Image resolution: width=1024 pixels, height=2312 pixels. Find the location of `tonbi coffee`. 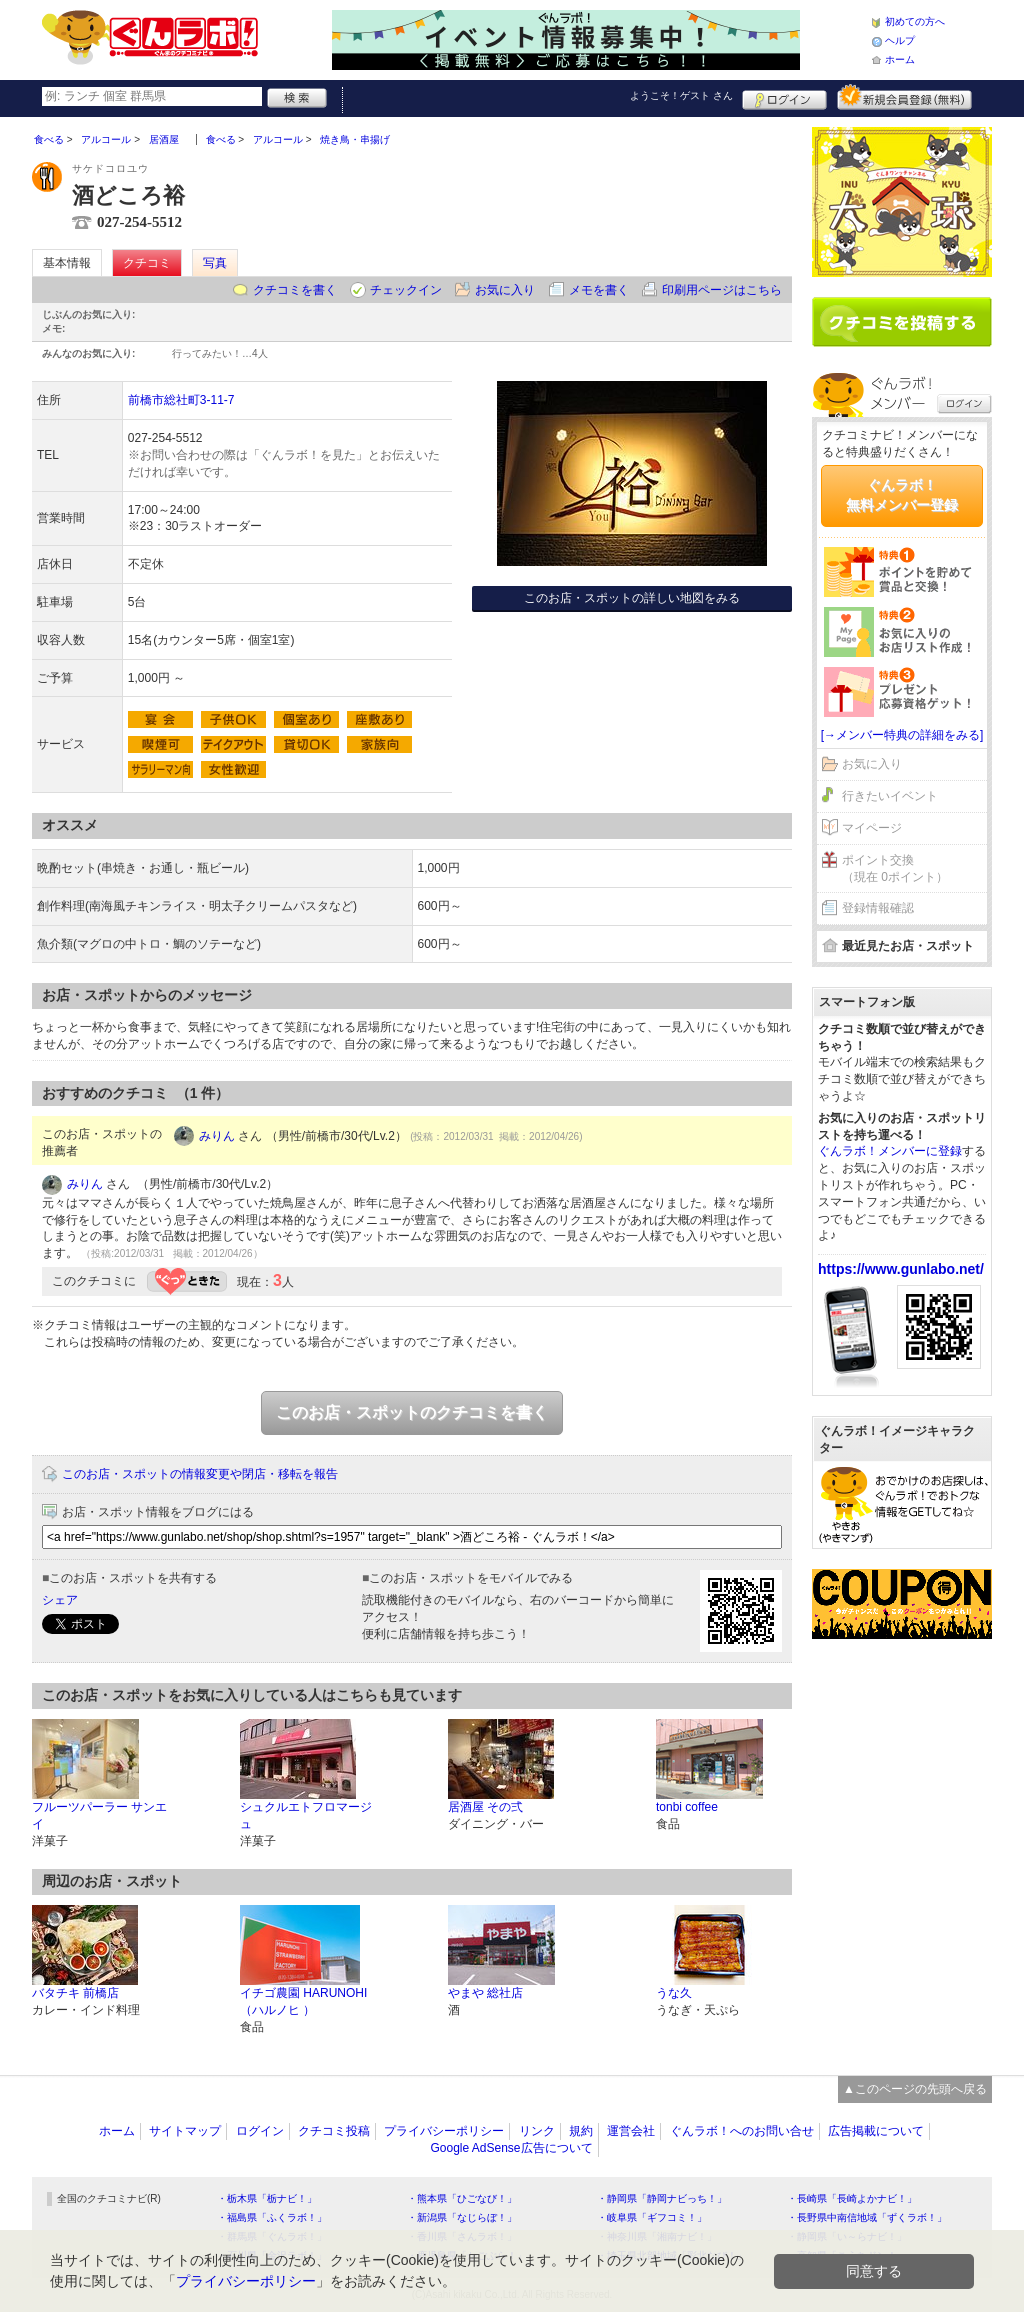

tonbi coffee is located at coordinates (687, 1807).